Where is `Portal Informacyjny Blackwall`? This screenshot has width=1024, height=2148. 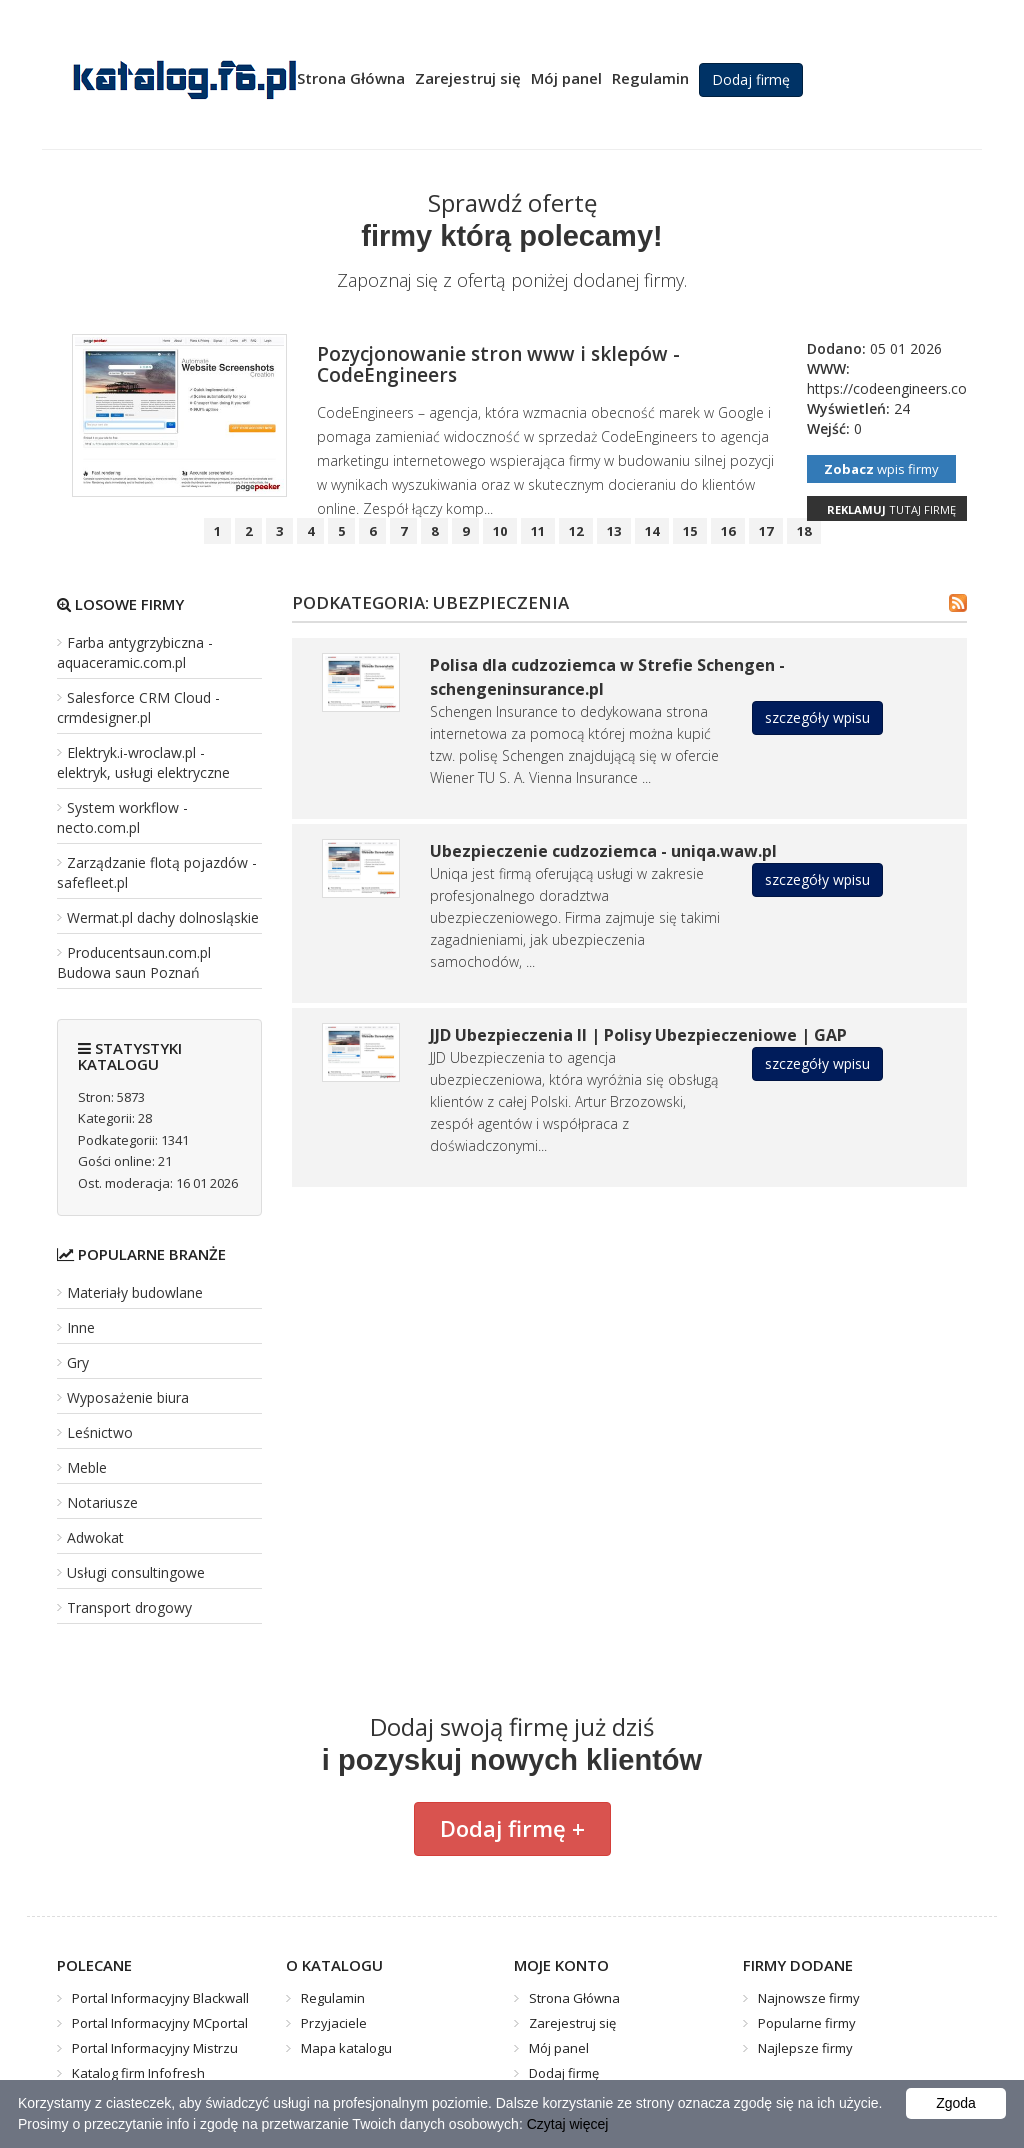
Portal Informacyjny Blackwall is located at coordinates (160, 1998).